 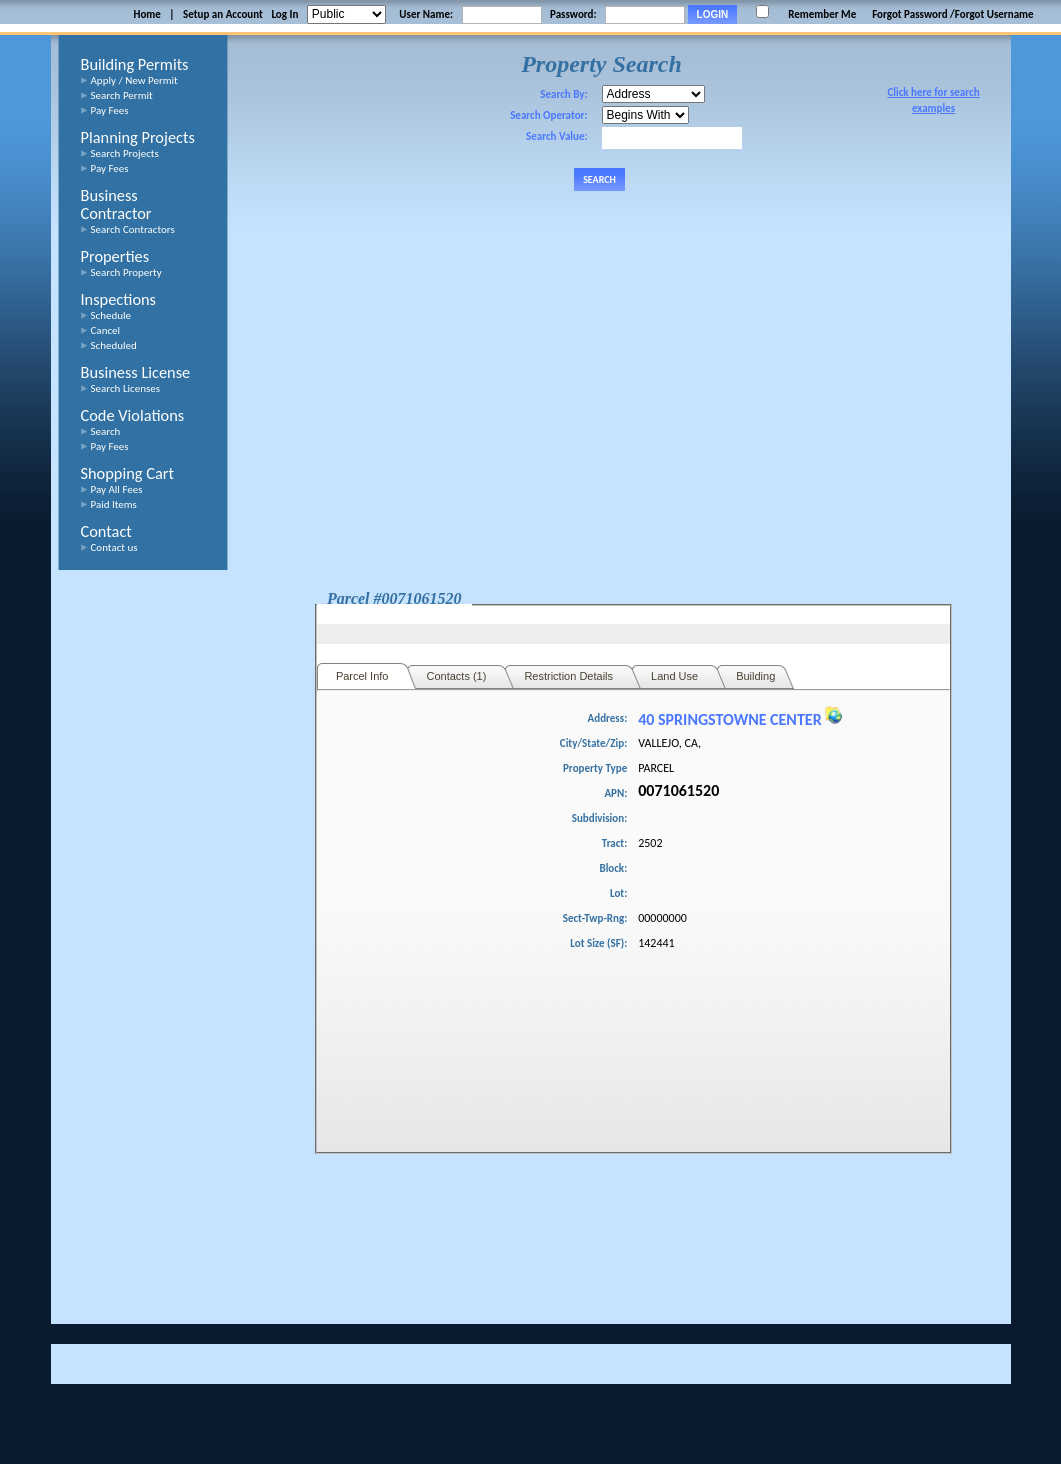 What do you see at coordinates (110, 110) in the screenshot?
I see `Pay Fees` at bounding box center [110, 110].